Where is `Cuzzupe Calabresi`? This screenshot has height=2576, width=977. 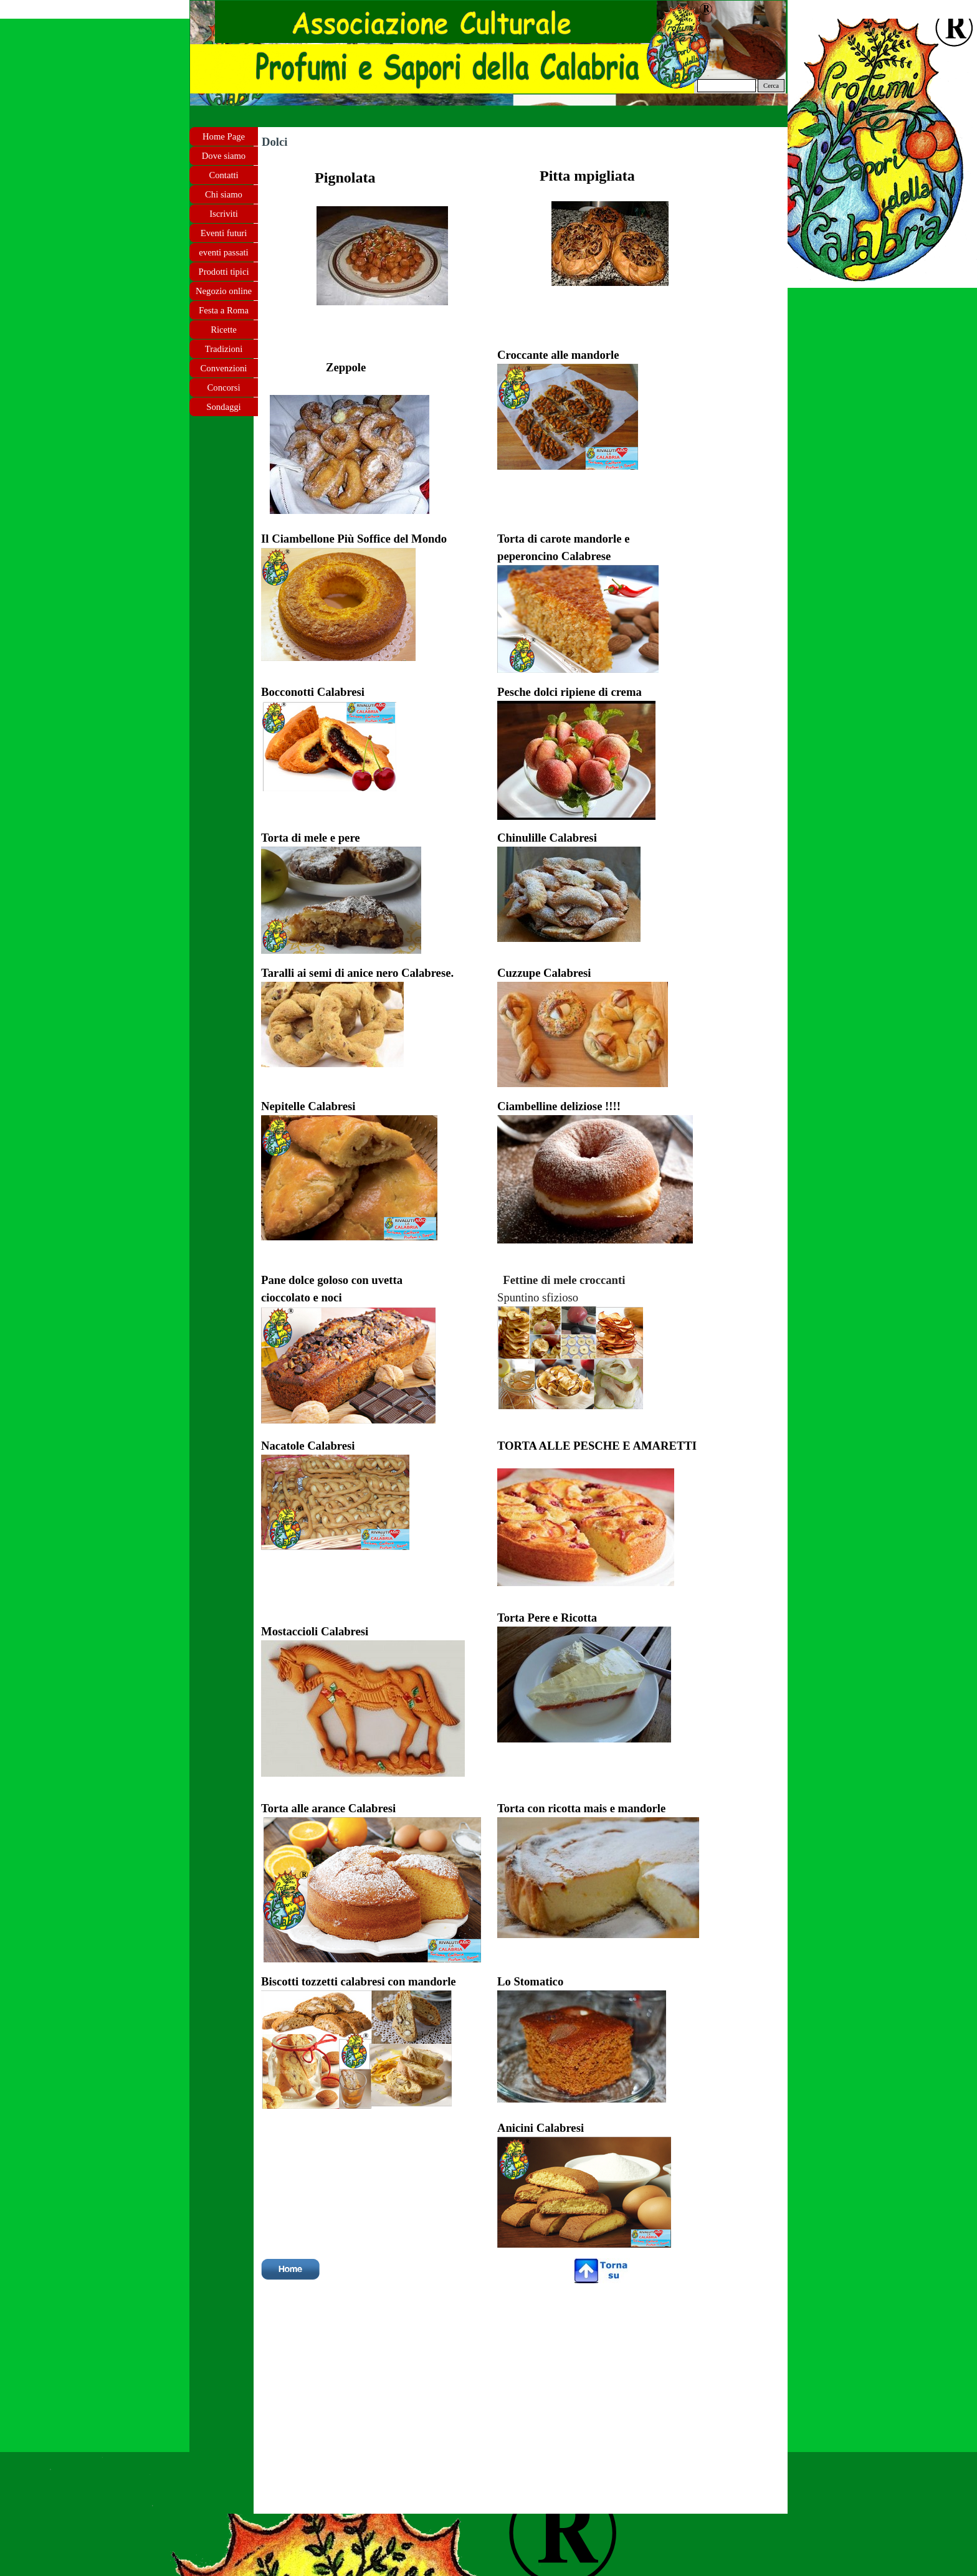 Cuzzupe Calabresi is located at coordinates (544, 972).